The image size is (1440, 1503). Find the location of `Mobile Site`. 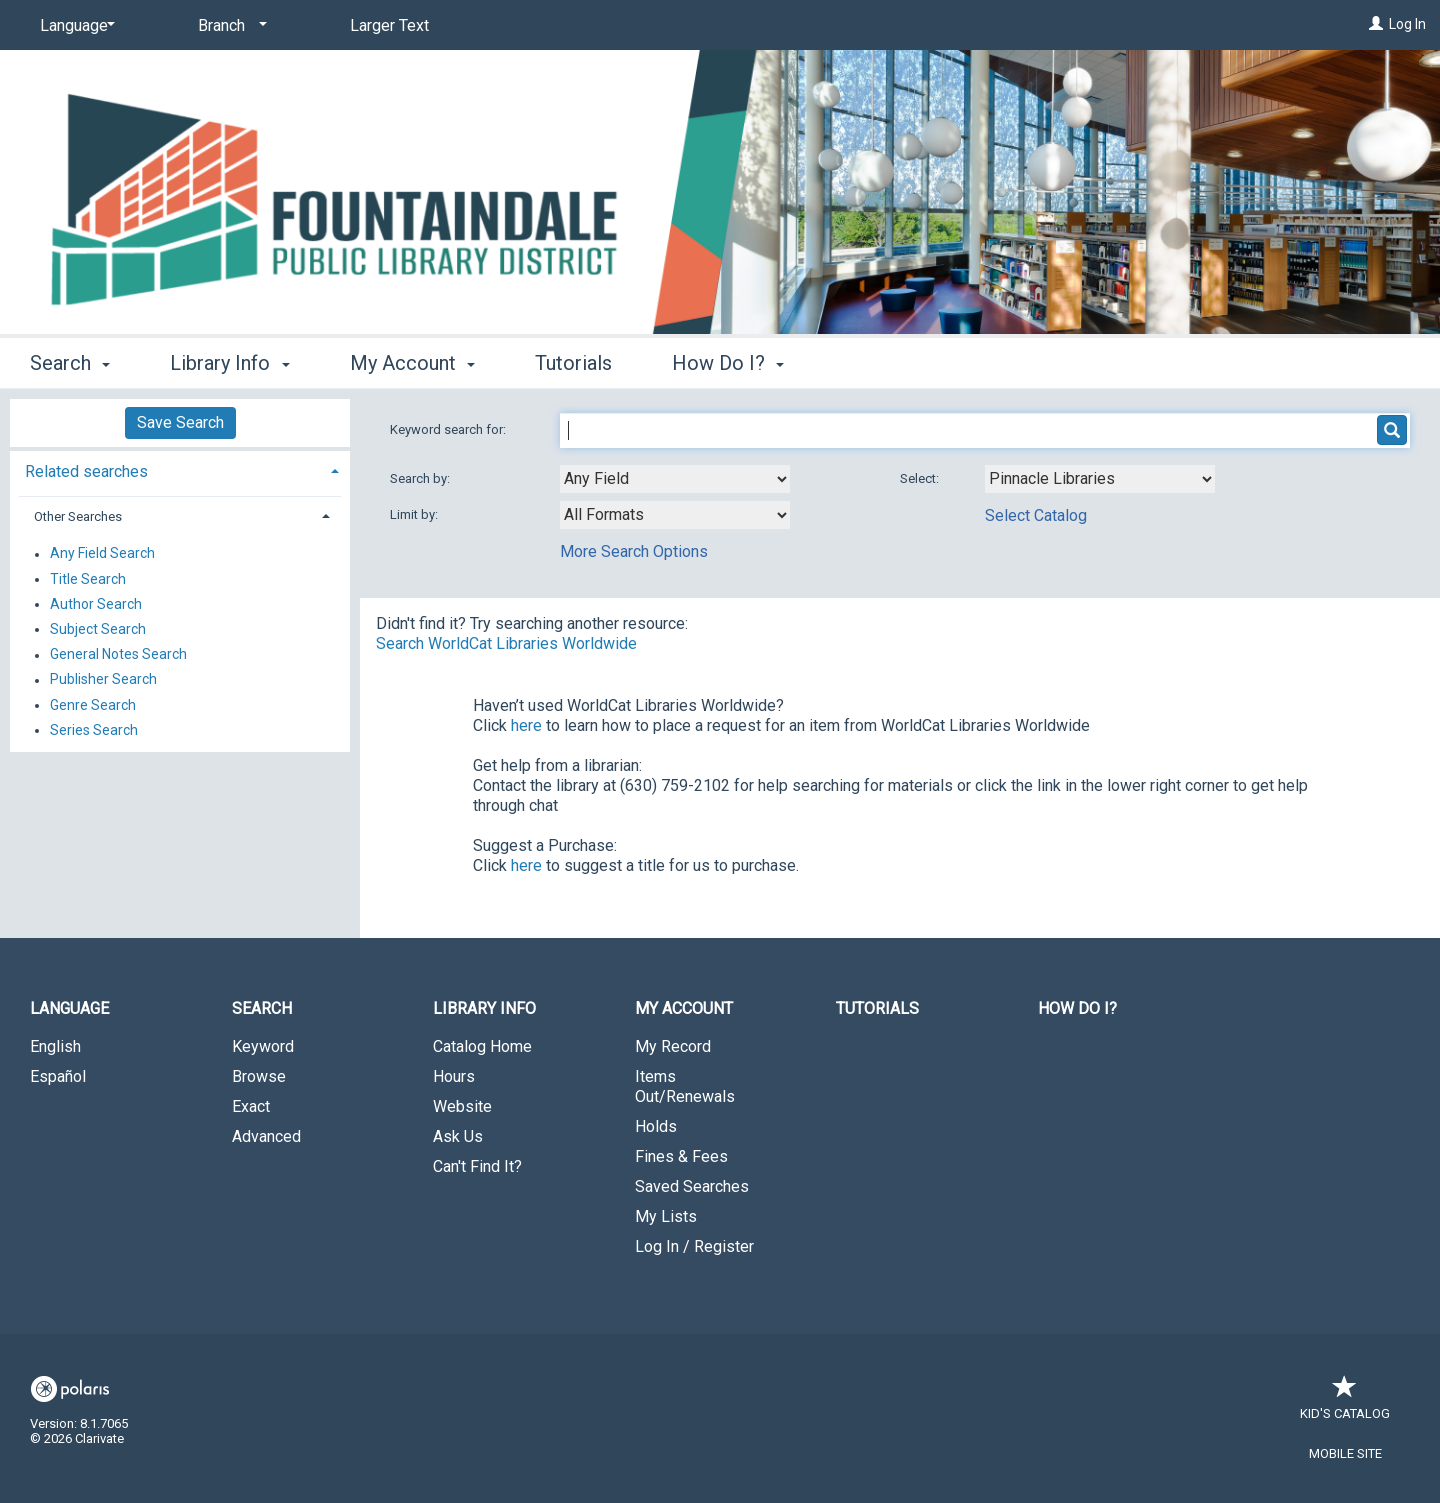

Mobile Site is located at coordinates (1345, 1453).